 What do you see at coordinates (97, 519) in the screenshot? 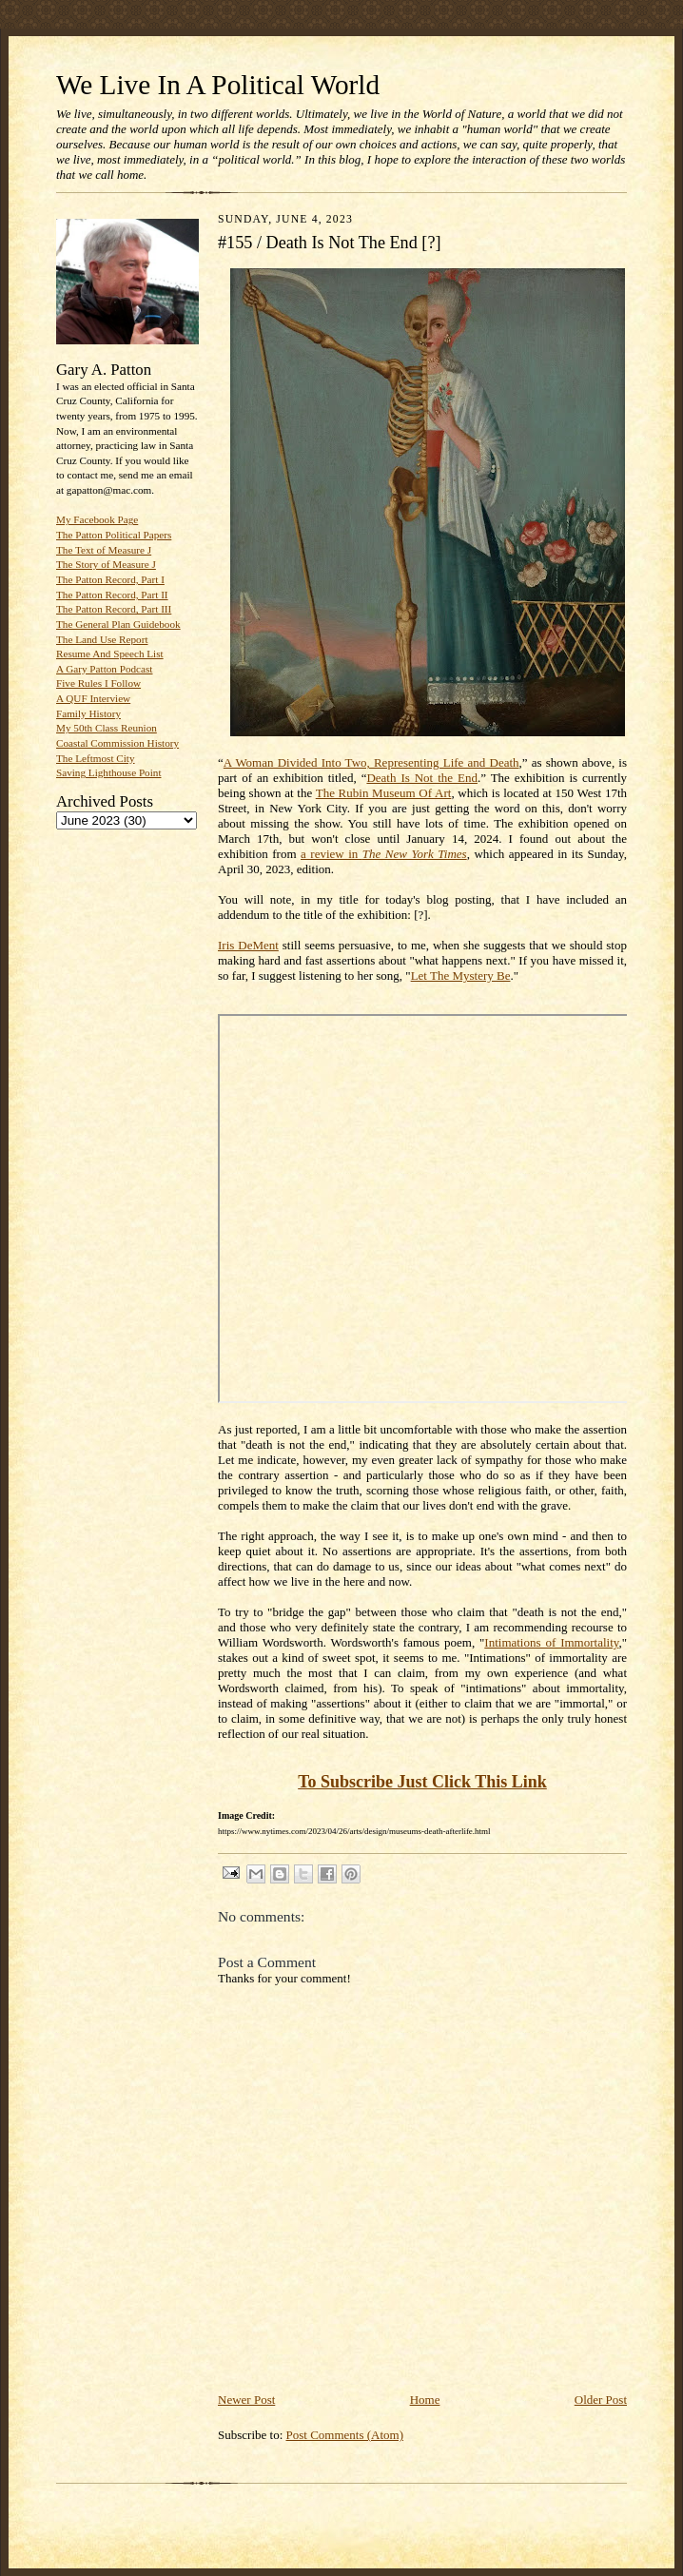
I see `My Facebook Page` at bounding box center [97, 519].